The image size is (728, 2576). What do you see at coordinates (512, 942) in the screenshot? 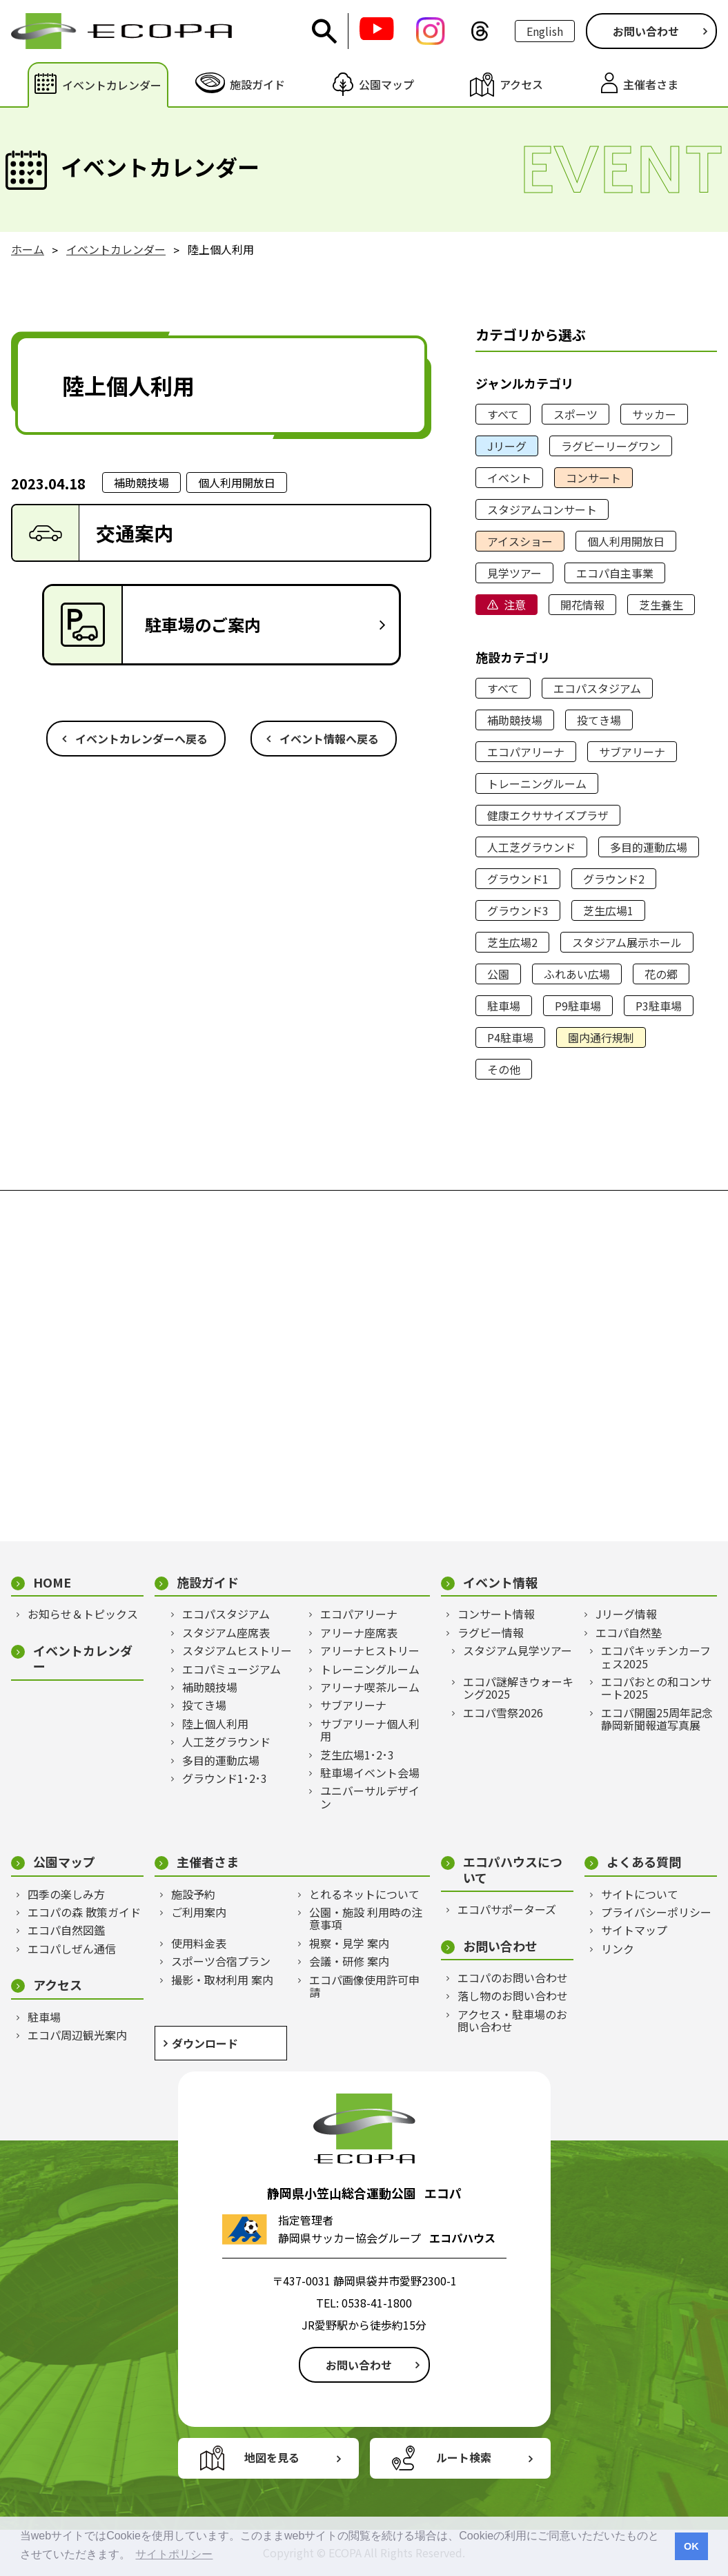
I see `芝生広場2` at bounding box center [512, 942].